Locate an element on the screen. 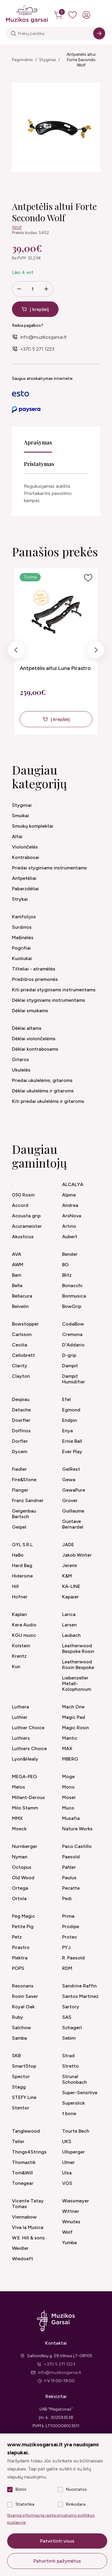 The height and width of the screenshot is (2576, 112). Strykai is located at coordinates (20, 899).